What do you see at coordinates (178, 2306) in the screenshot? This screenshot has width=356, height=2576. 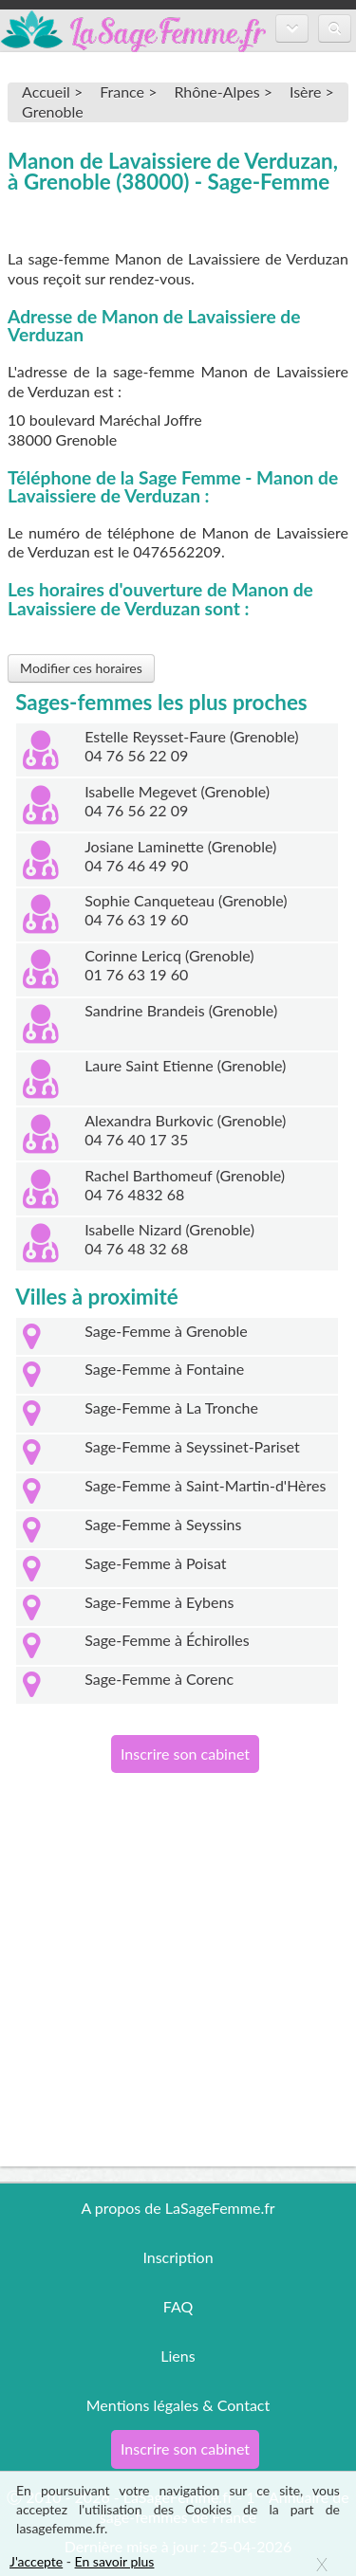 I see `FAQ` at bounding box center [178, 2306].